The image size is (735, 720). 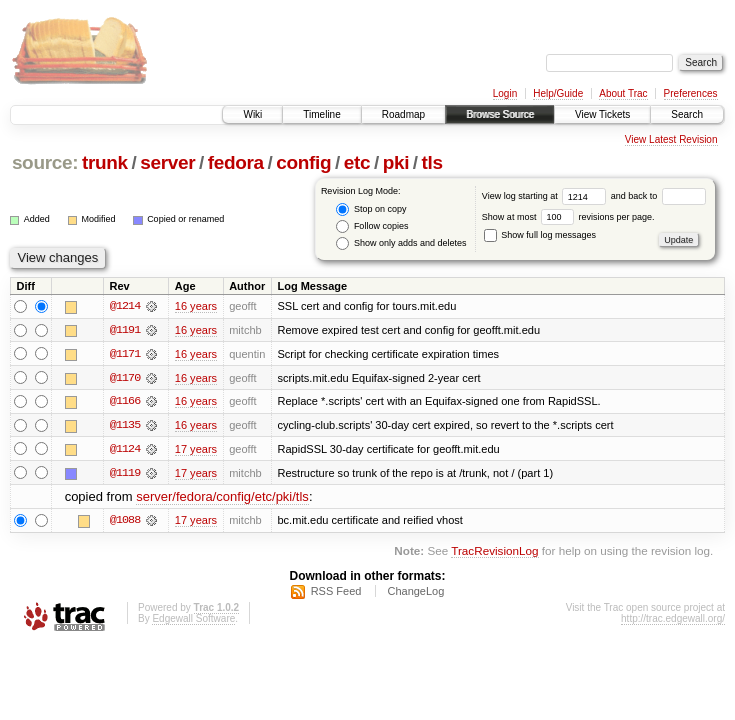 I want to click on @1166, so click(x=125, y=402).